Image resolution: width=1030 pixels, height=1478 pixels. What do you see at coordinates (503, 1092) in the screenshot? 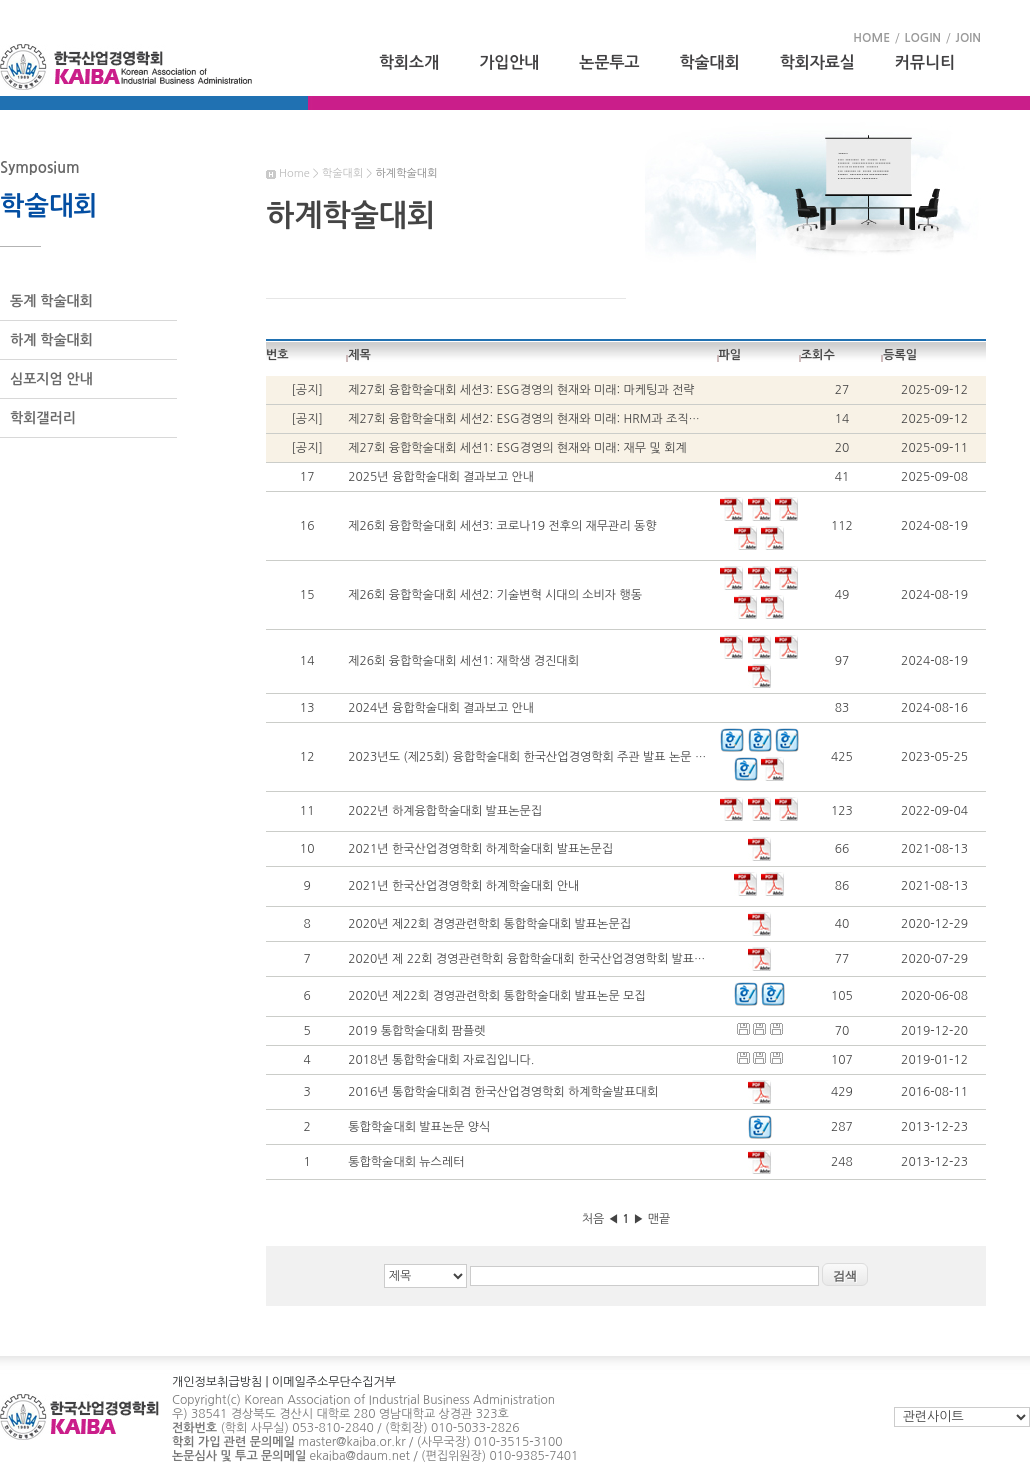
I see `2016년 통합학술대회겸 한국산업경영학회 하계학술발표대회` at bounding box center [503, 1092].